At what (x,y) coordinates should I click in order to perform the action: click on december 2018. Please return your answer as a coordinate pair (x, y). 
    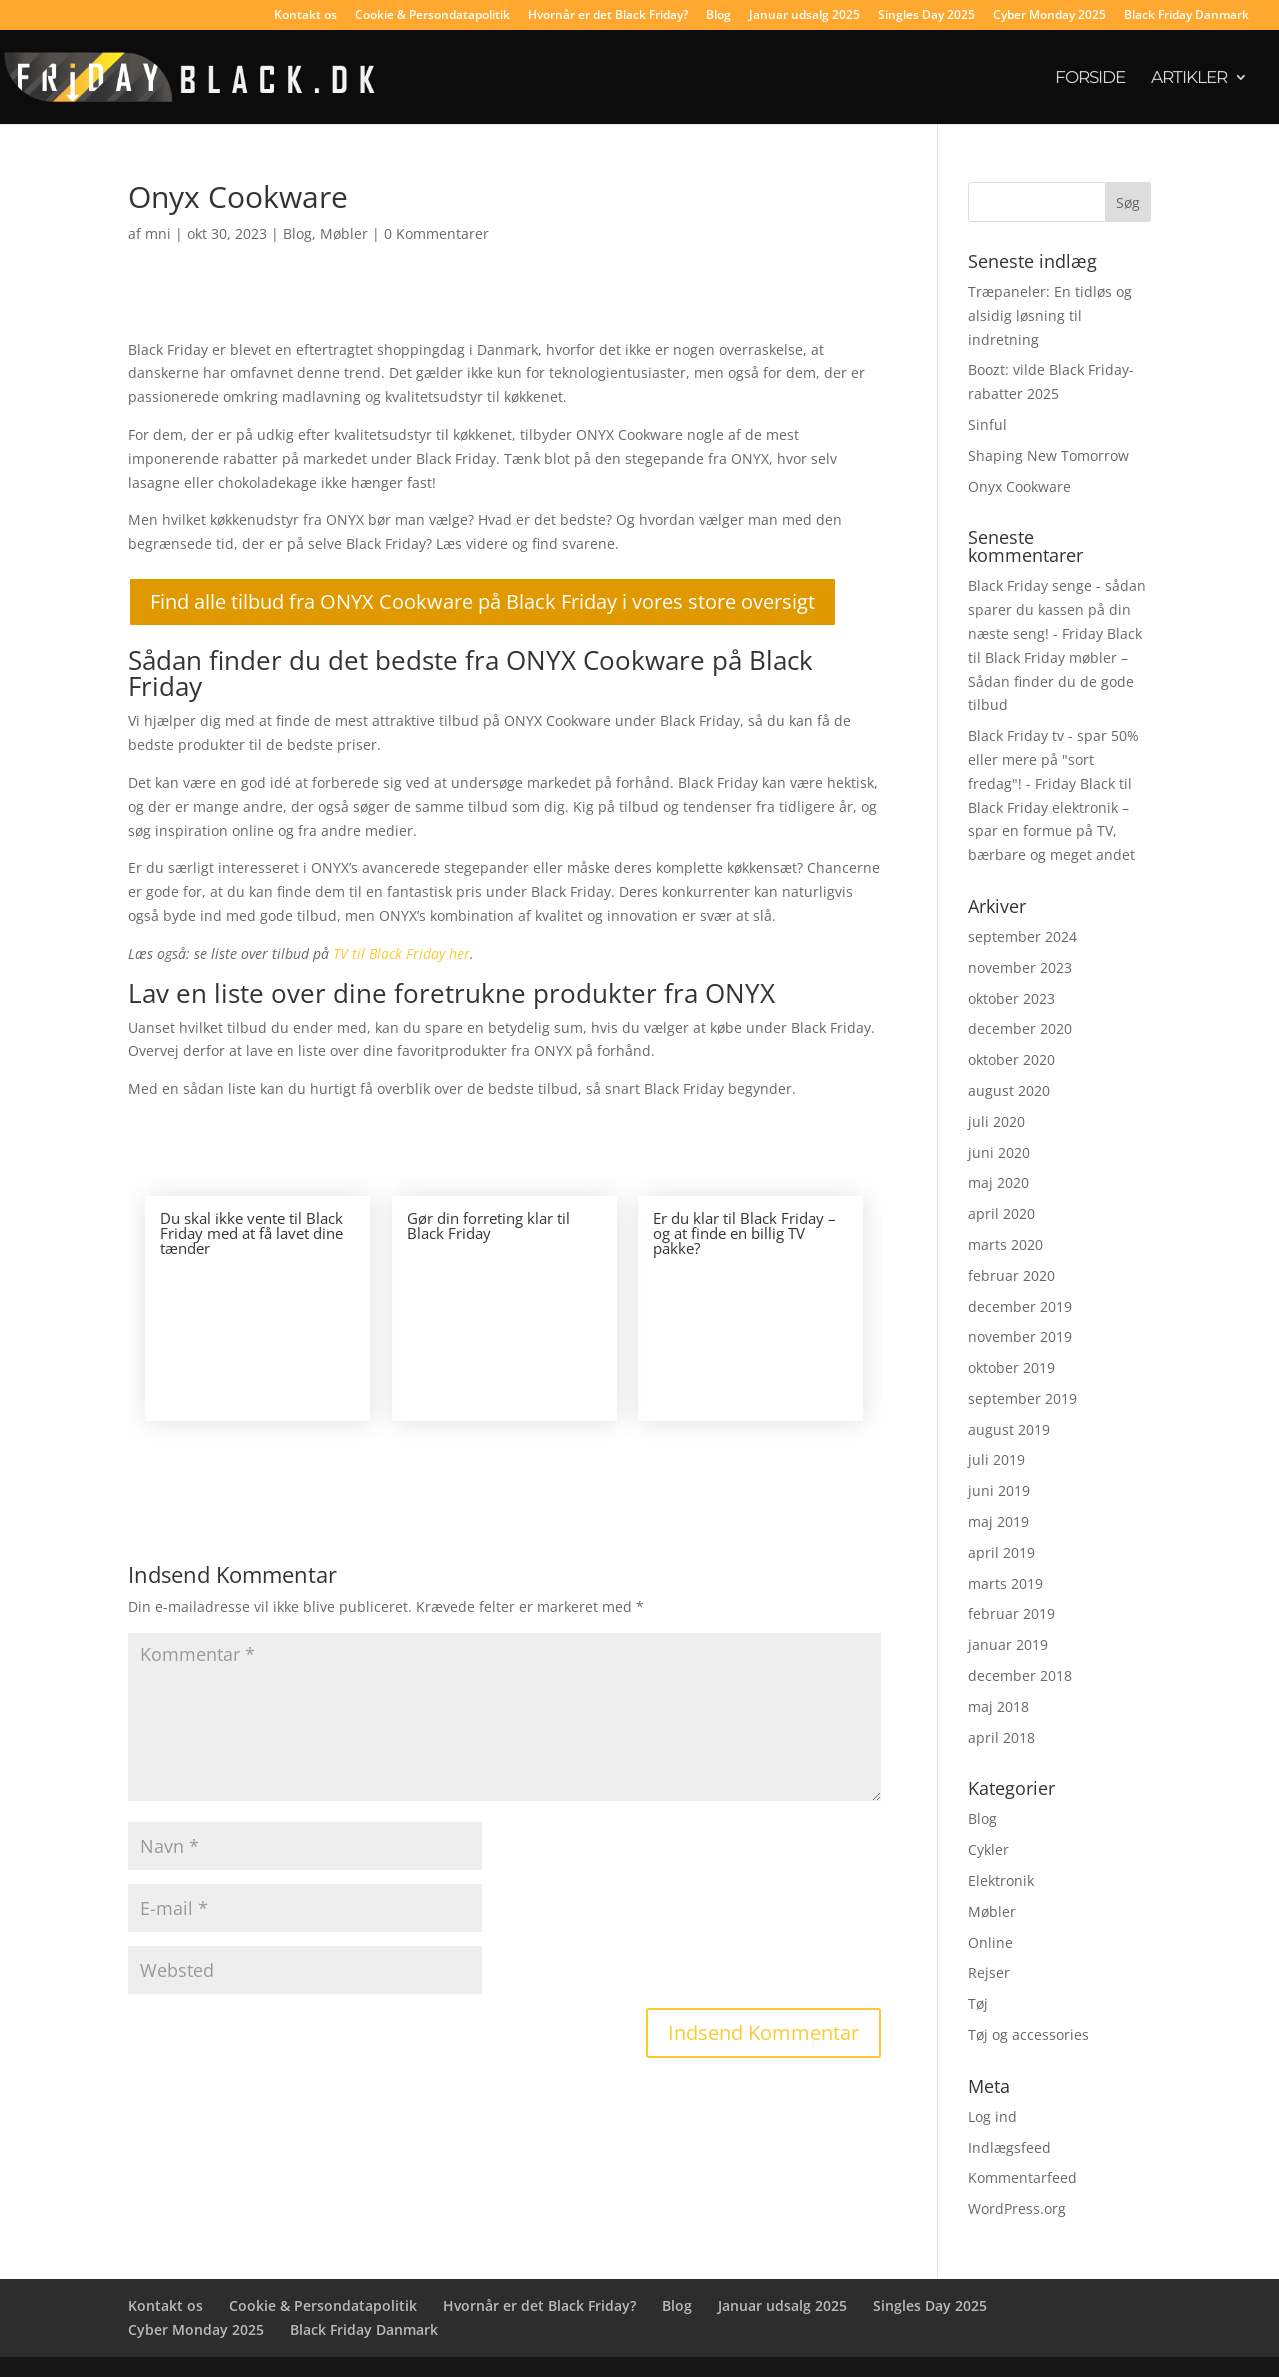
    Looking at the image, I should click on (1020, 1675).